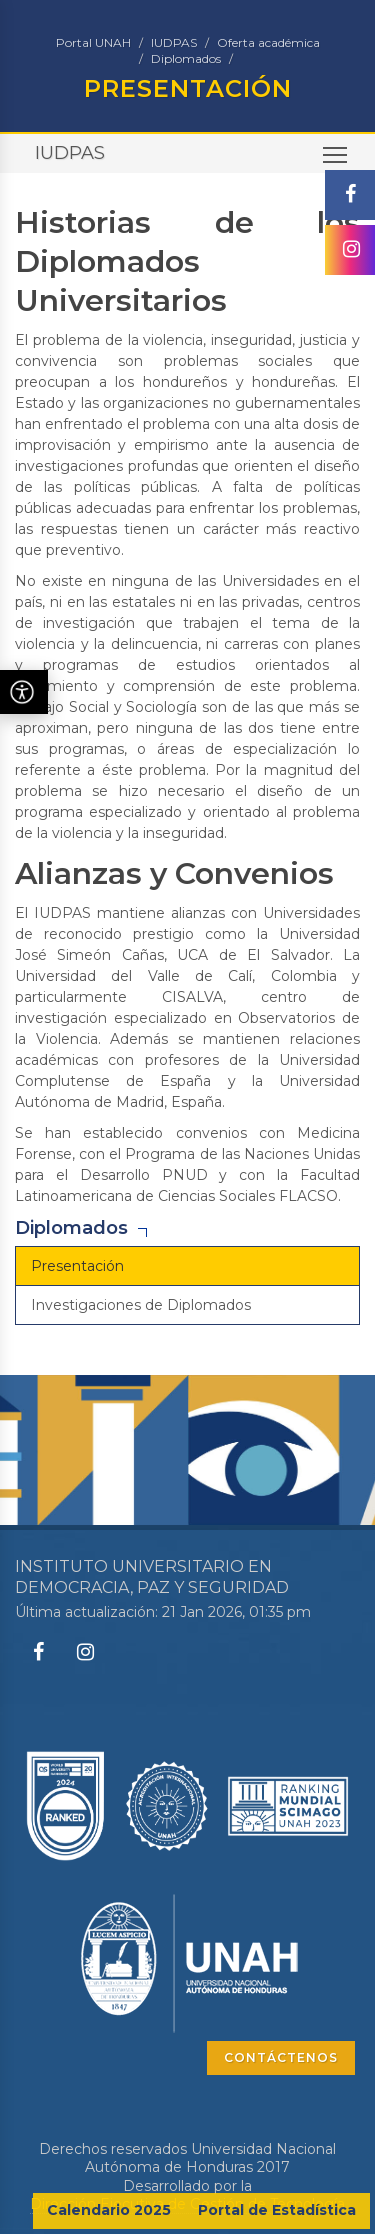 This screenshot has width=375, height=2234. What do you see at coordinates (281, 2057) in the screenshot?
I see `CONTÁCTENOS` at bounding box center [281, 2057].